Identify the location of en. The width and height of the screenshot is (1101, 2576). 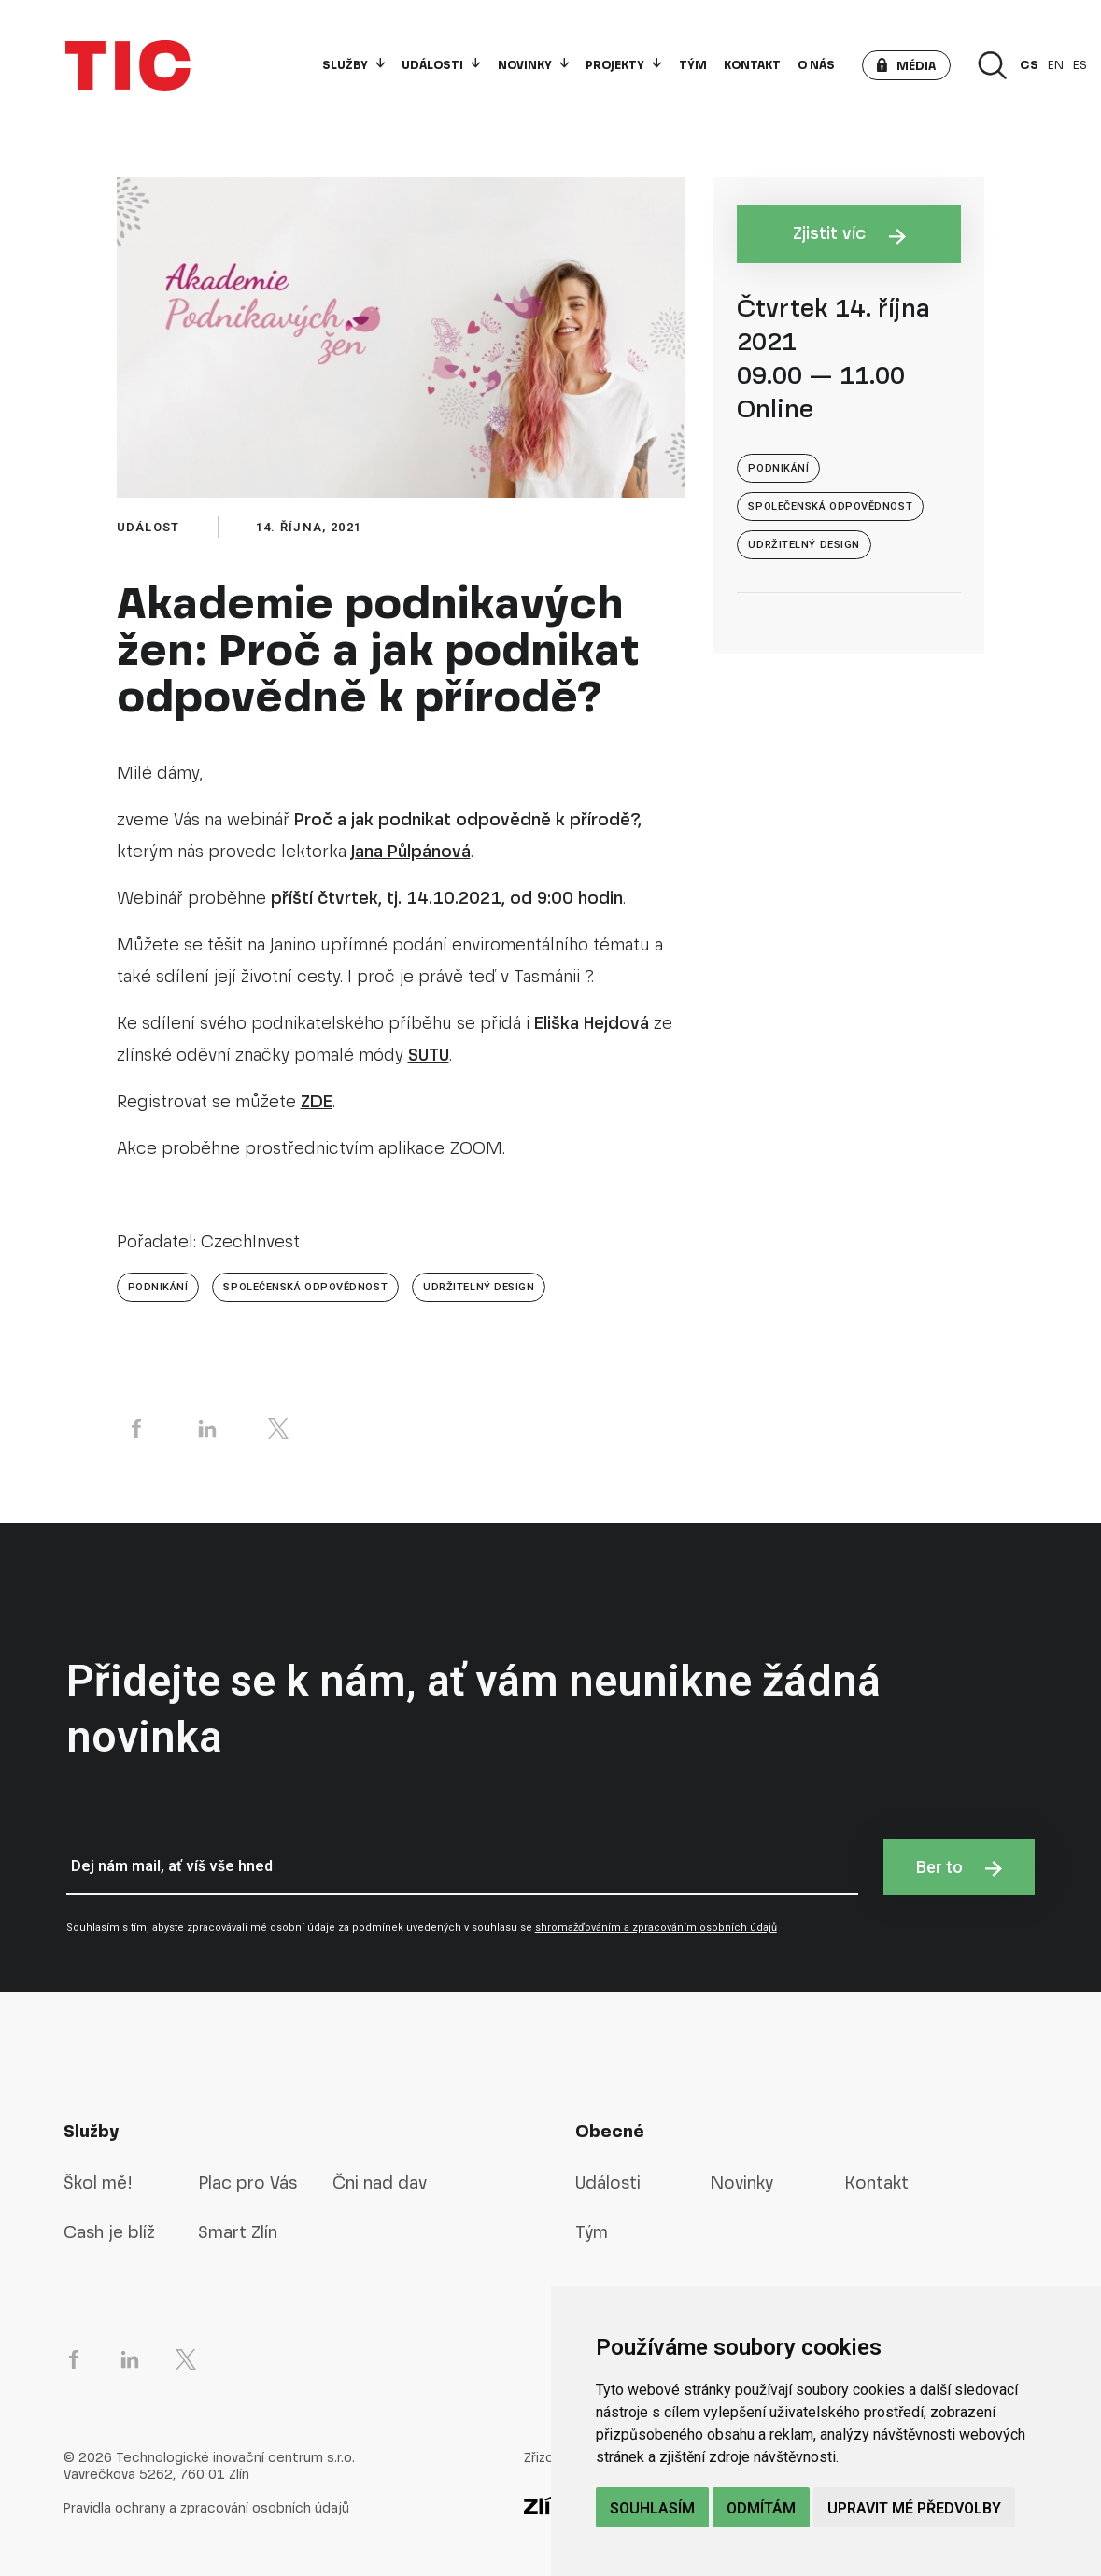
(1056, 65).